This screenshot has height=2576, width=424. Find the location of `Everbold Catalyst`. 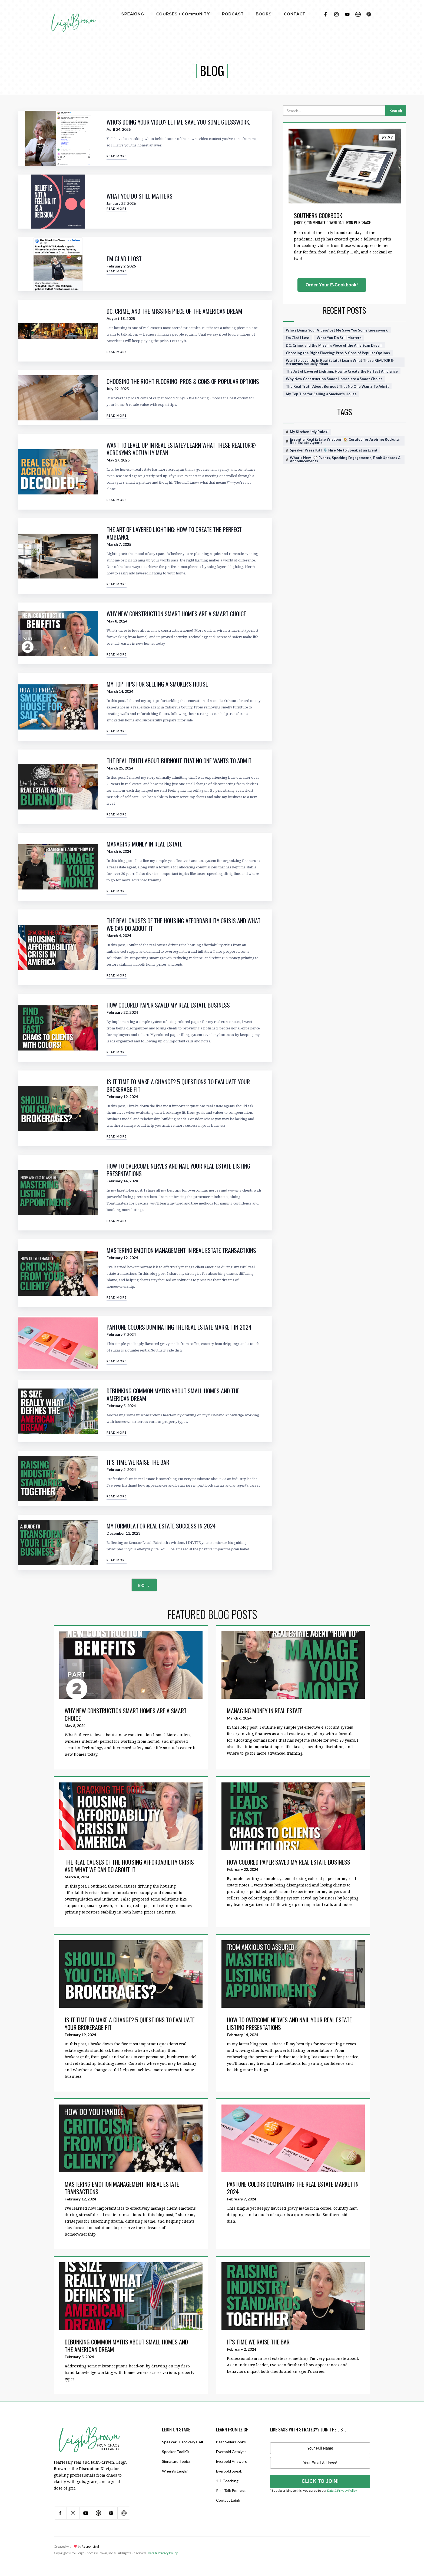

Everbold Catalyst is located at coordinates (231, 2451).